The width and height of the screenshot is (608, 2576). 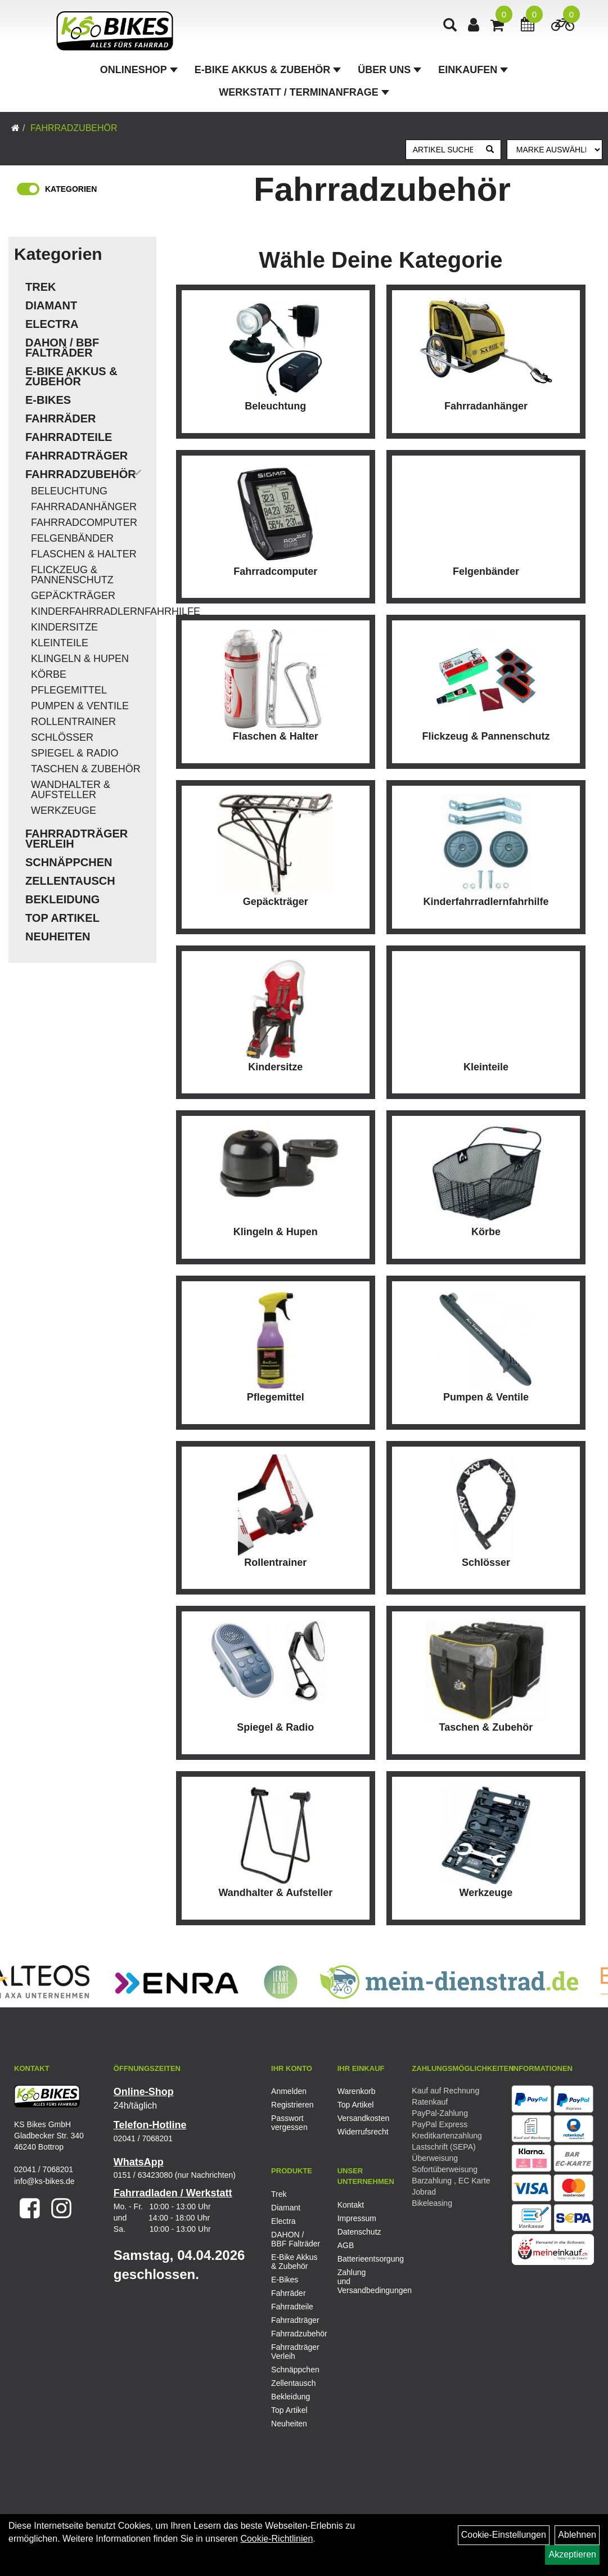 What do you see at coordinates (64, 627) in the screenshot?
I see `Kindersitze` at bounding box center [64, 627].